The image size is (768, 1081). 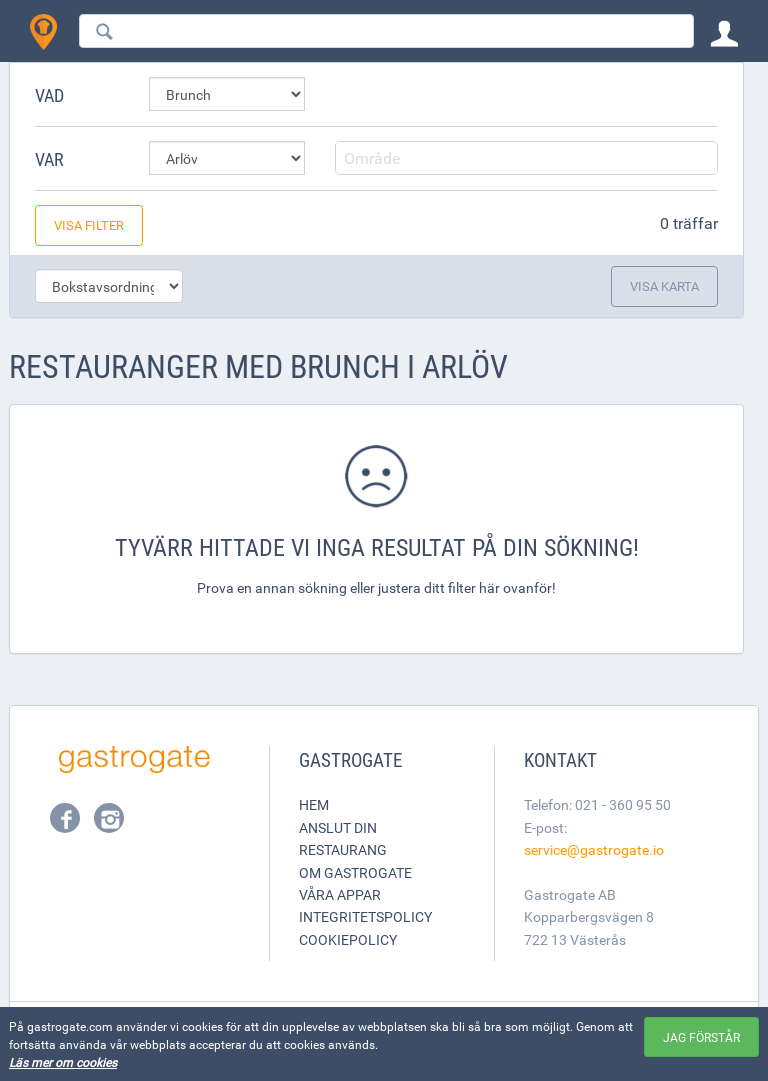 I want to click on Vad, so click(x=49, y=95).